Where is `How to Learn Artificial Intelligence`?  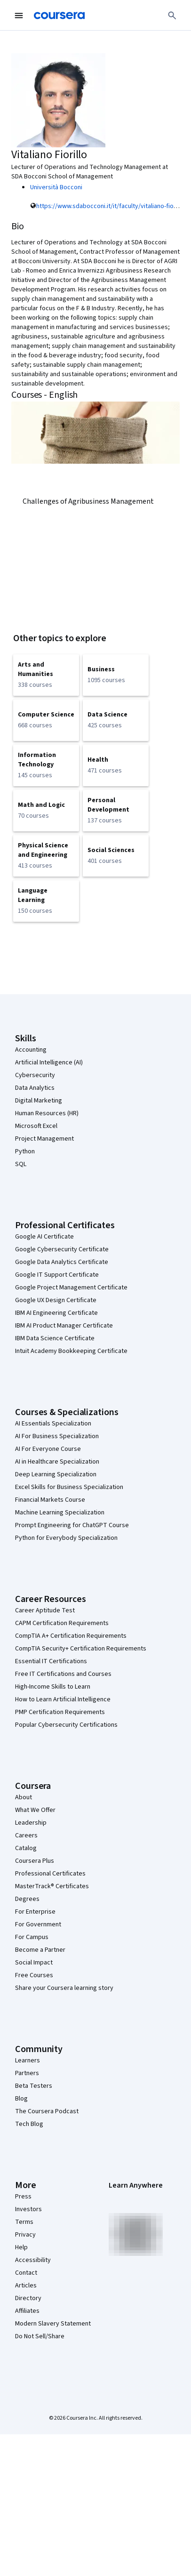
How to Learn Artificial Intelligence is located at coordinates (63, 1699).